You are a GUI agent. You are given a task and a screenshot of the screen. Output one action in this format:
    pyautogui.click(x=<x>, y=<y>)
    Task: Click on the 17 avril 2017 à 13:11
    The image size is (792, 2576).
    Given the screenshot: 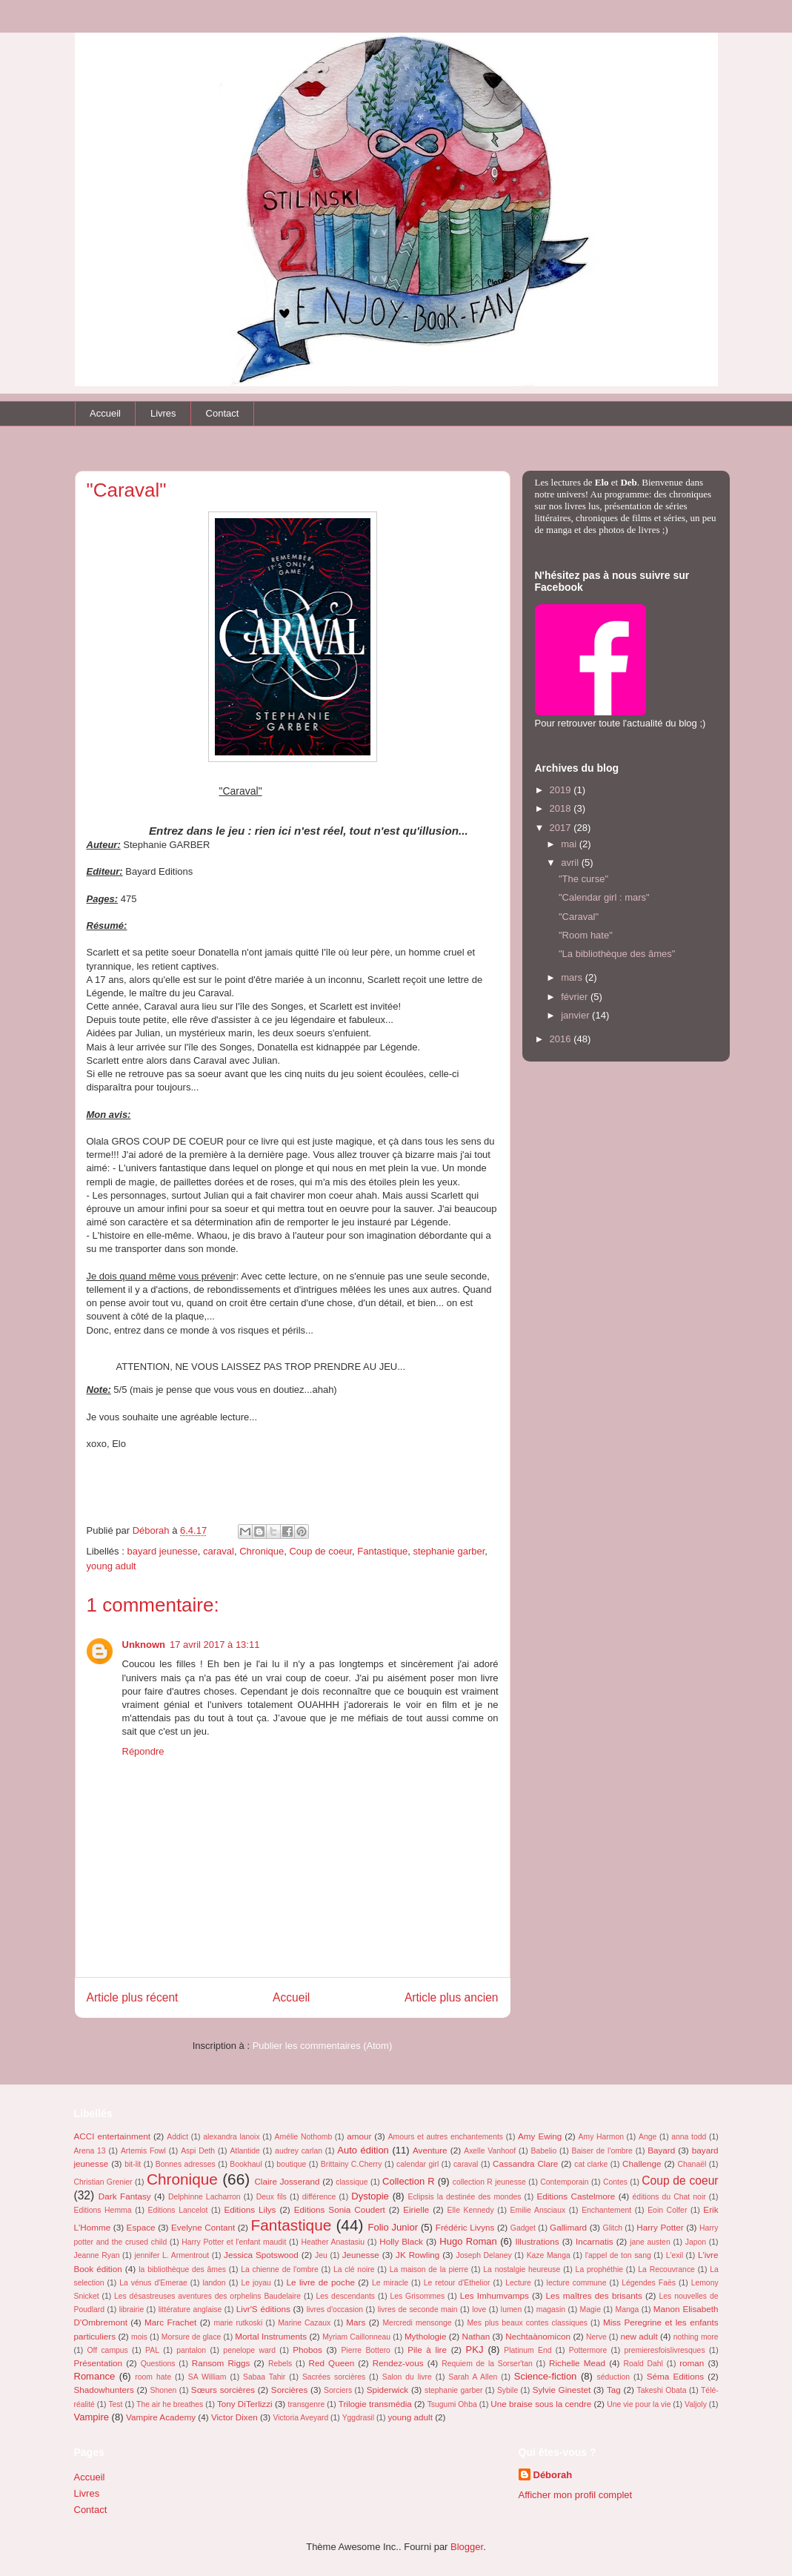 What is the action you would take?
    pyautogui.click(x=214, y=1644)
    